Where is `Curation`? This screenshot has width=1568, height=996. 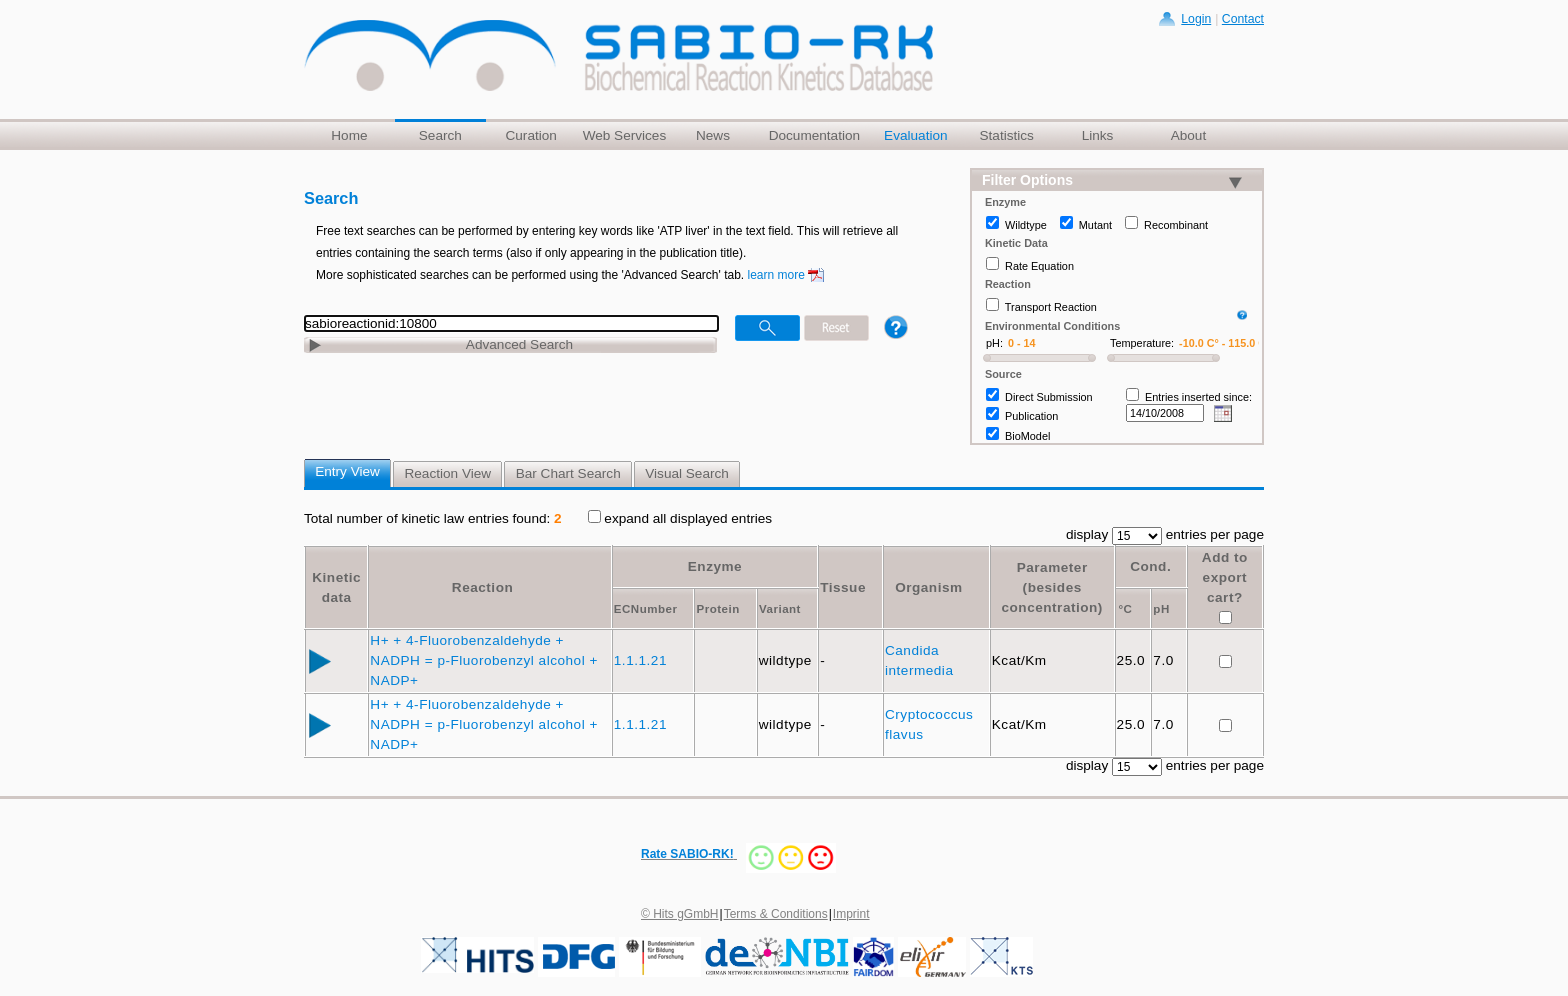
Curation is located at coordinates (530, 135).